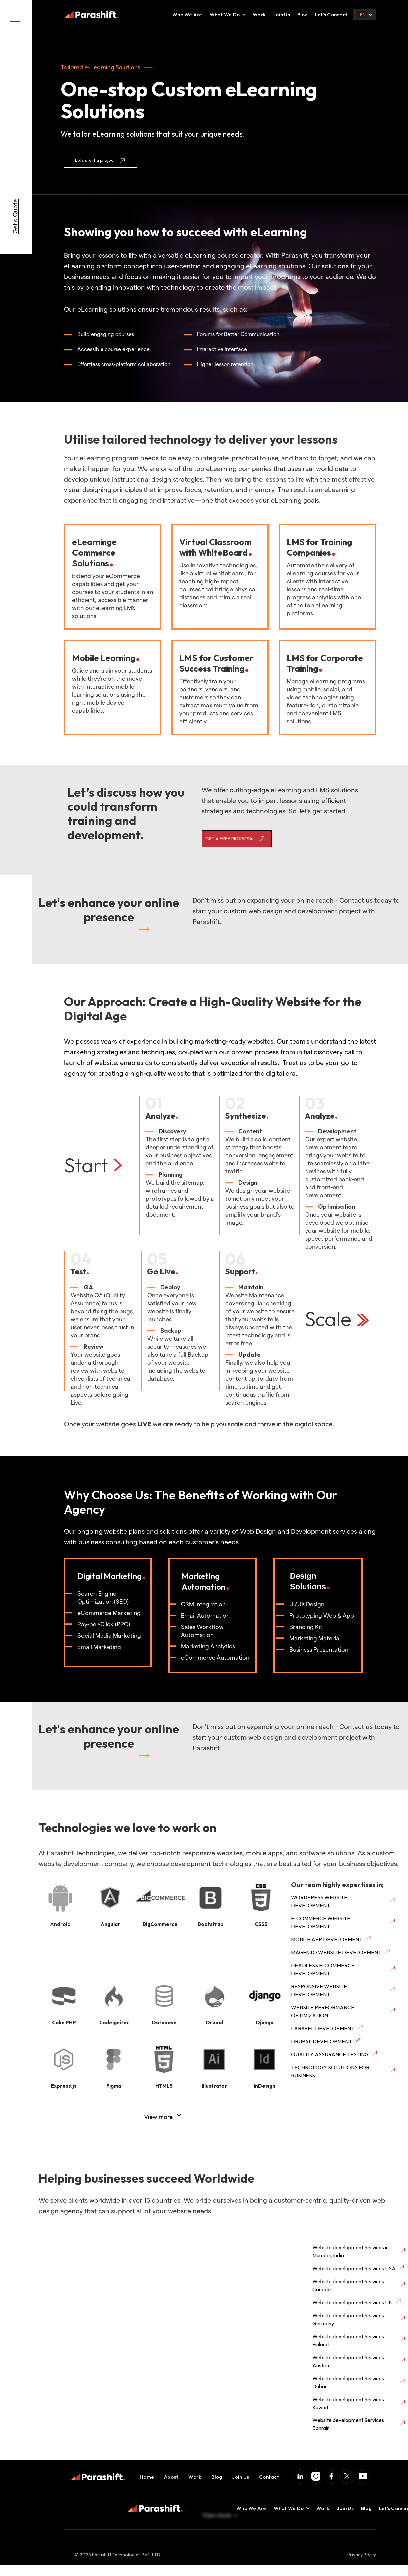 This screenshot has height=2576, width=408. I want to click on Website development Services UK, so click(352, 2302).